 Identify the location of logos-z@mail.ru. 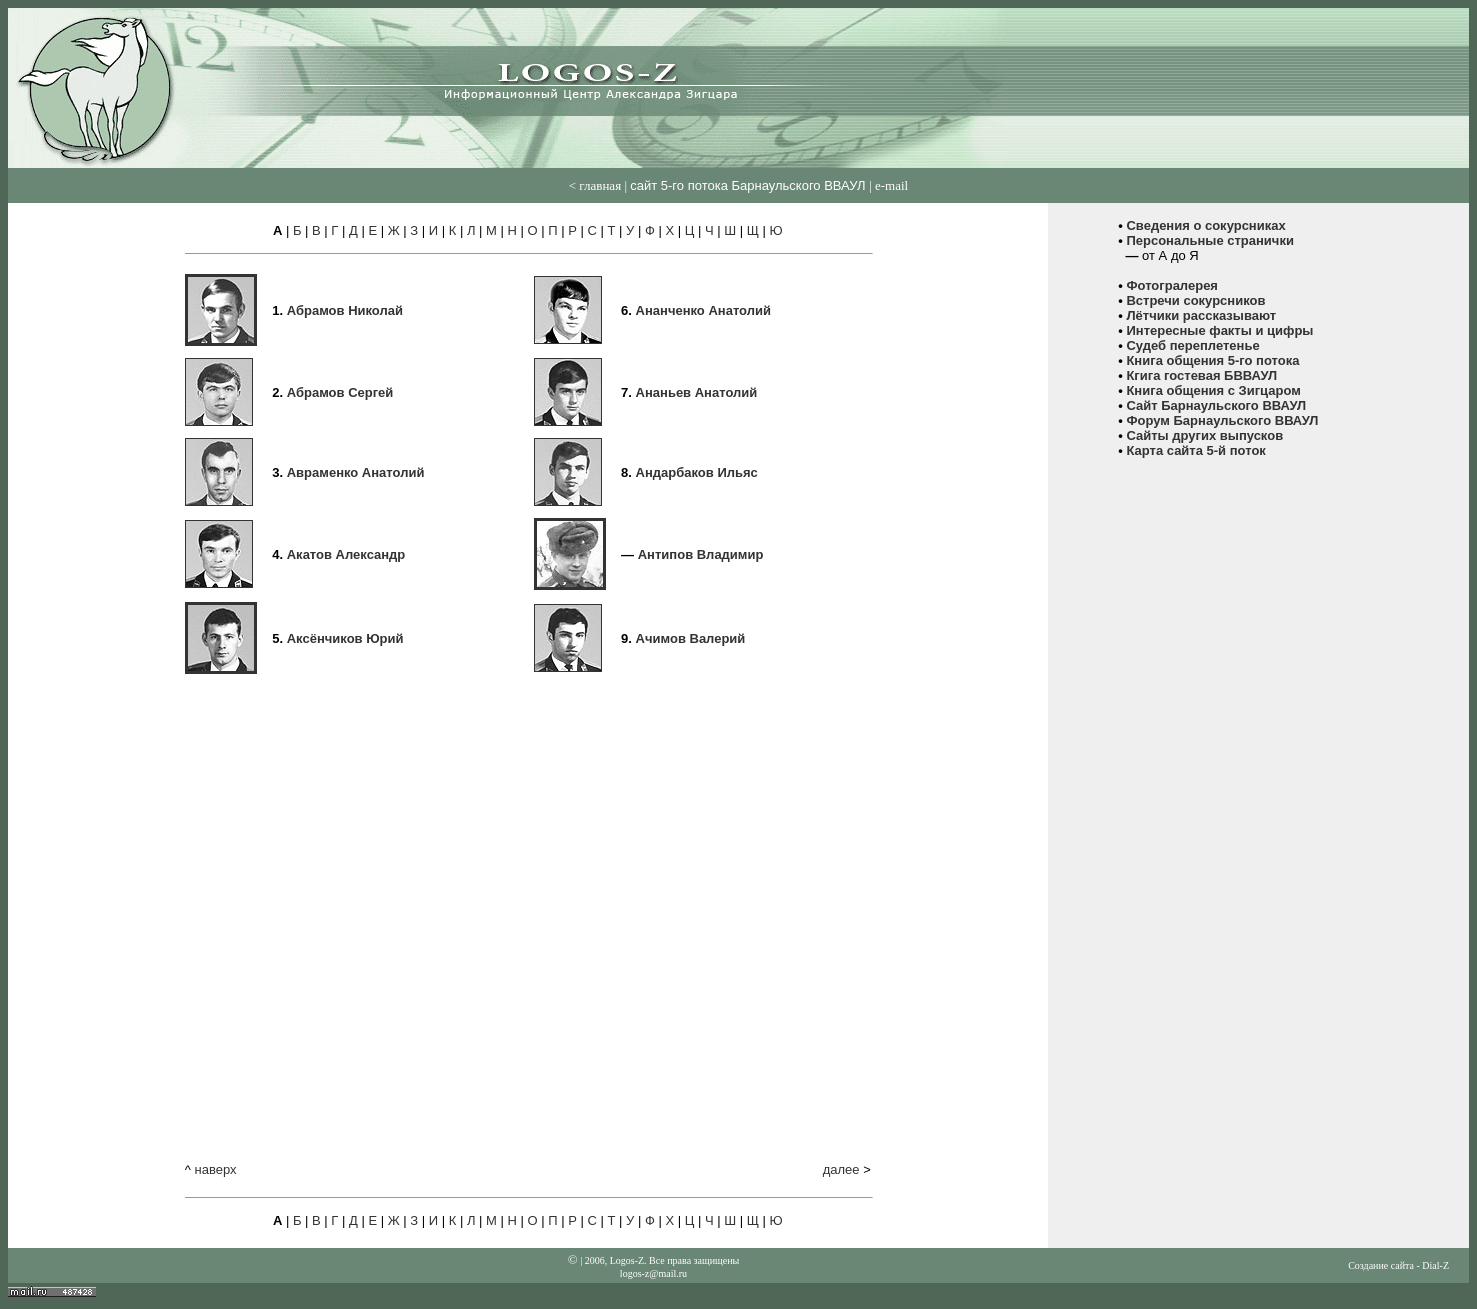
(653, 1273).